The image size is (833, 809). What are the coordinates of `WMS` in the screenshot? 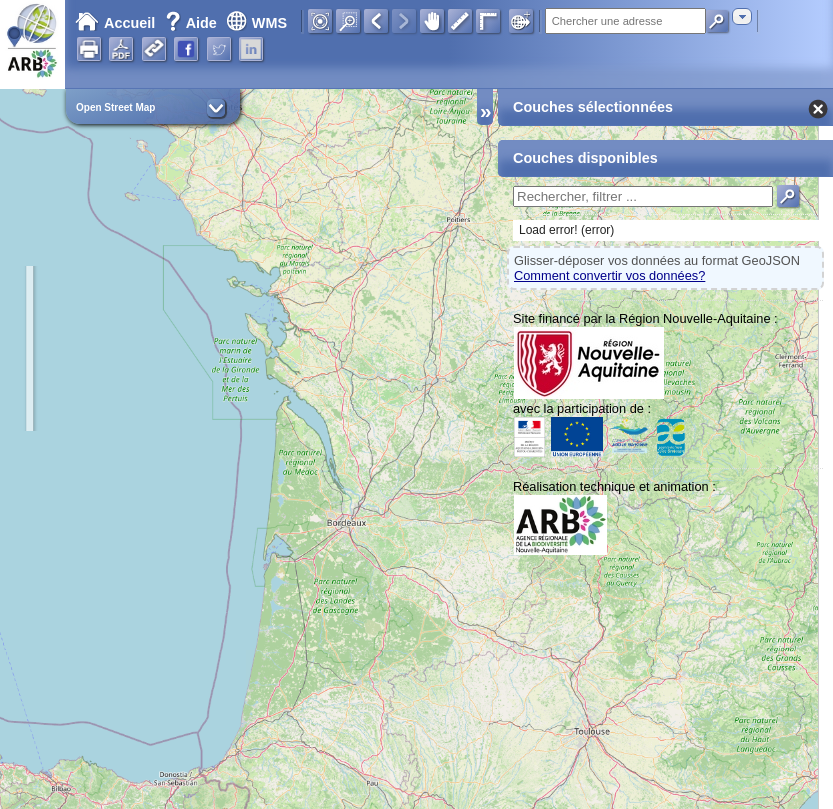 It's located at (256, 23).